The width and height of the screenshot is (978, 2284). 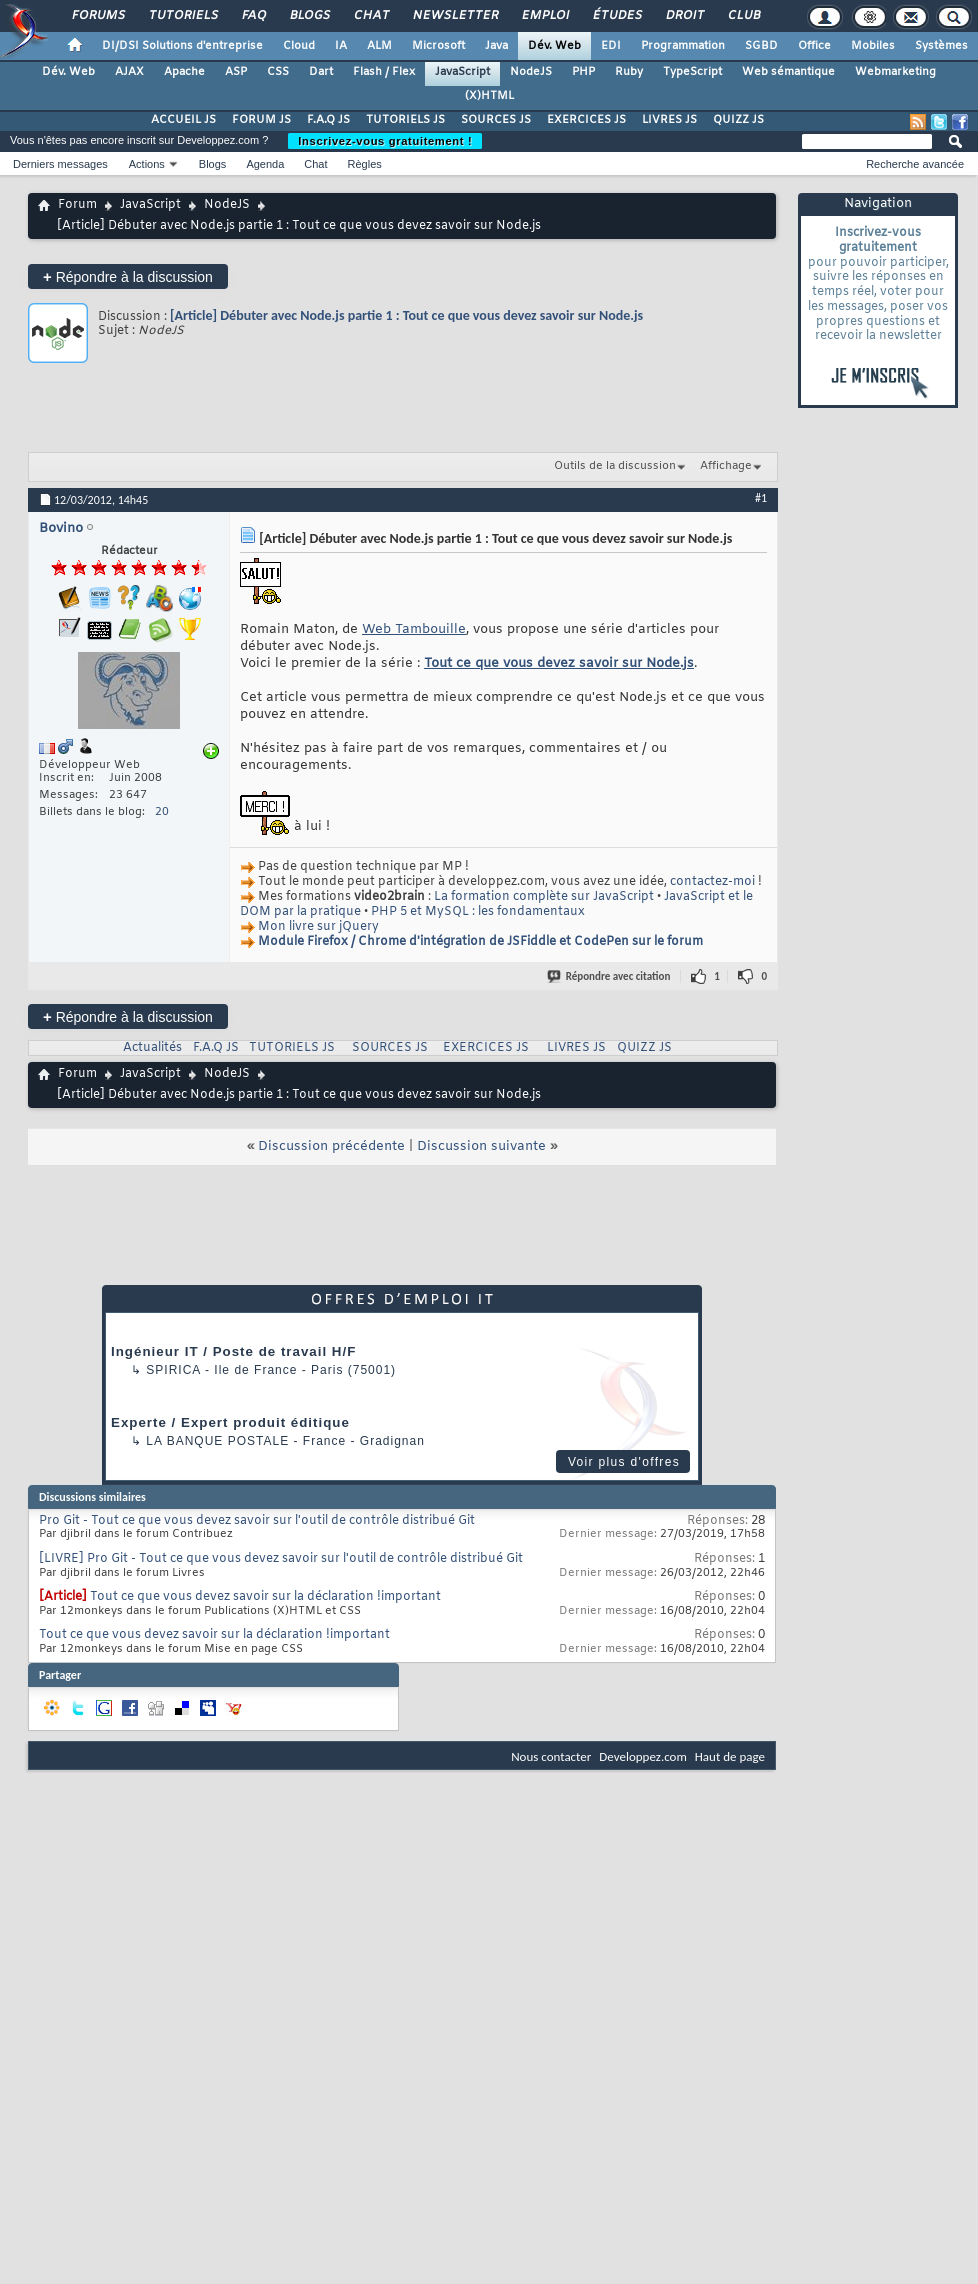 I want to click on (X)HTML, so click(x=489, y=96).